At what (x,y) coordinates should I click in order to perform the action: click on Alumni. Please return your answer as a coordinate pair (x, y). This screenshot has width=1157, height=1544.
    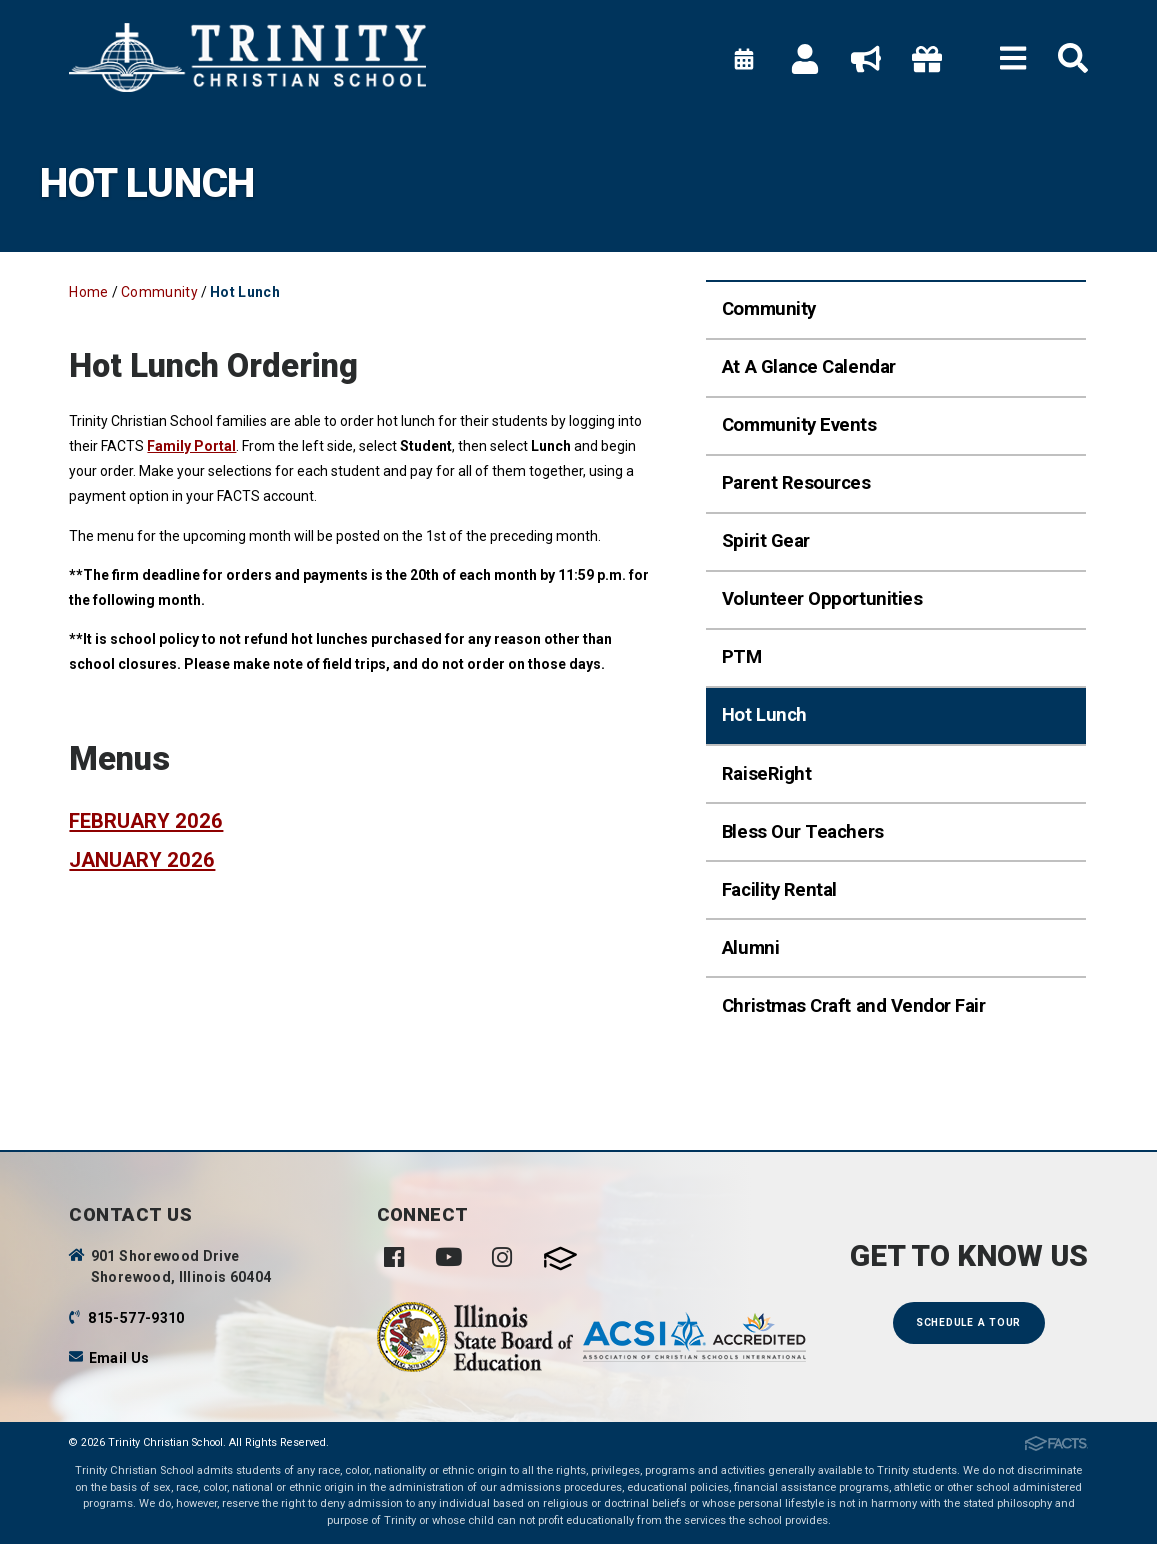
    Looking at the image, I should click on (750, 948).